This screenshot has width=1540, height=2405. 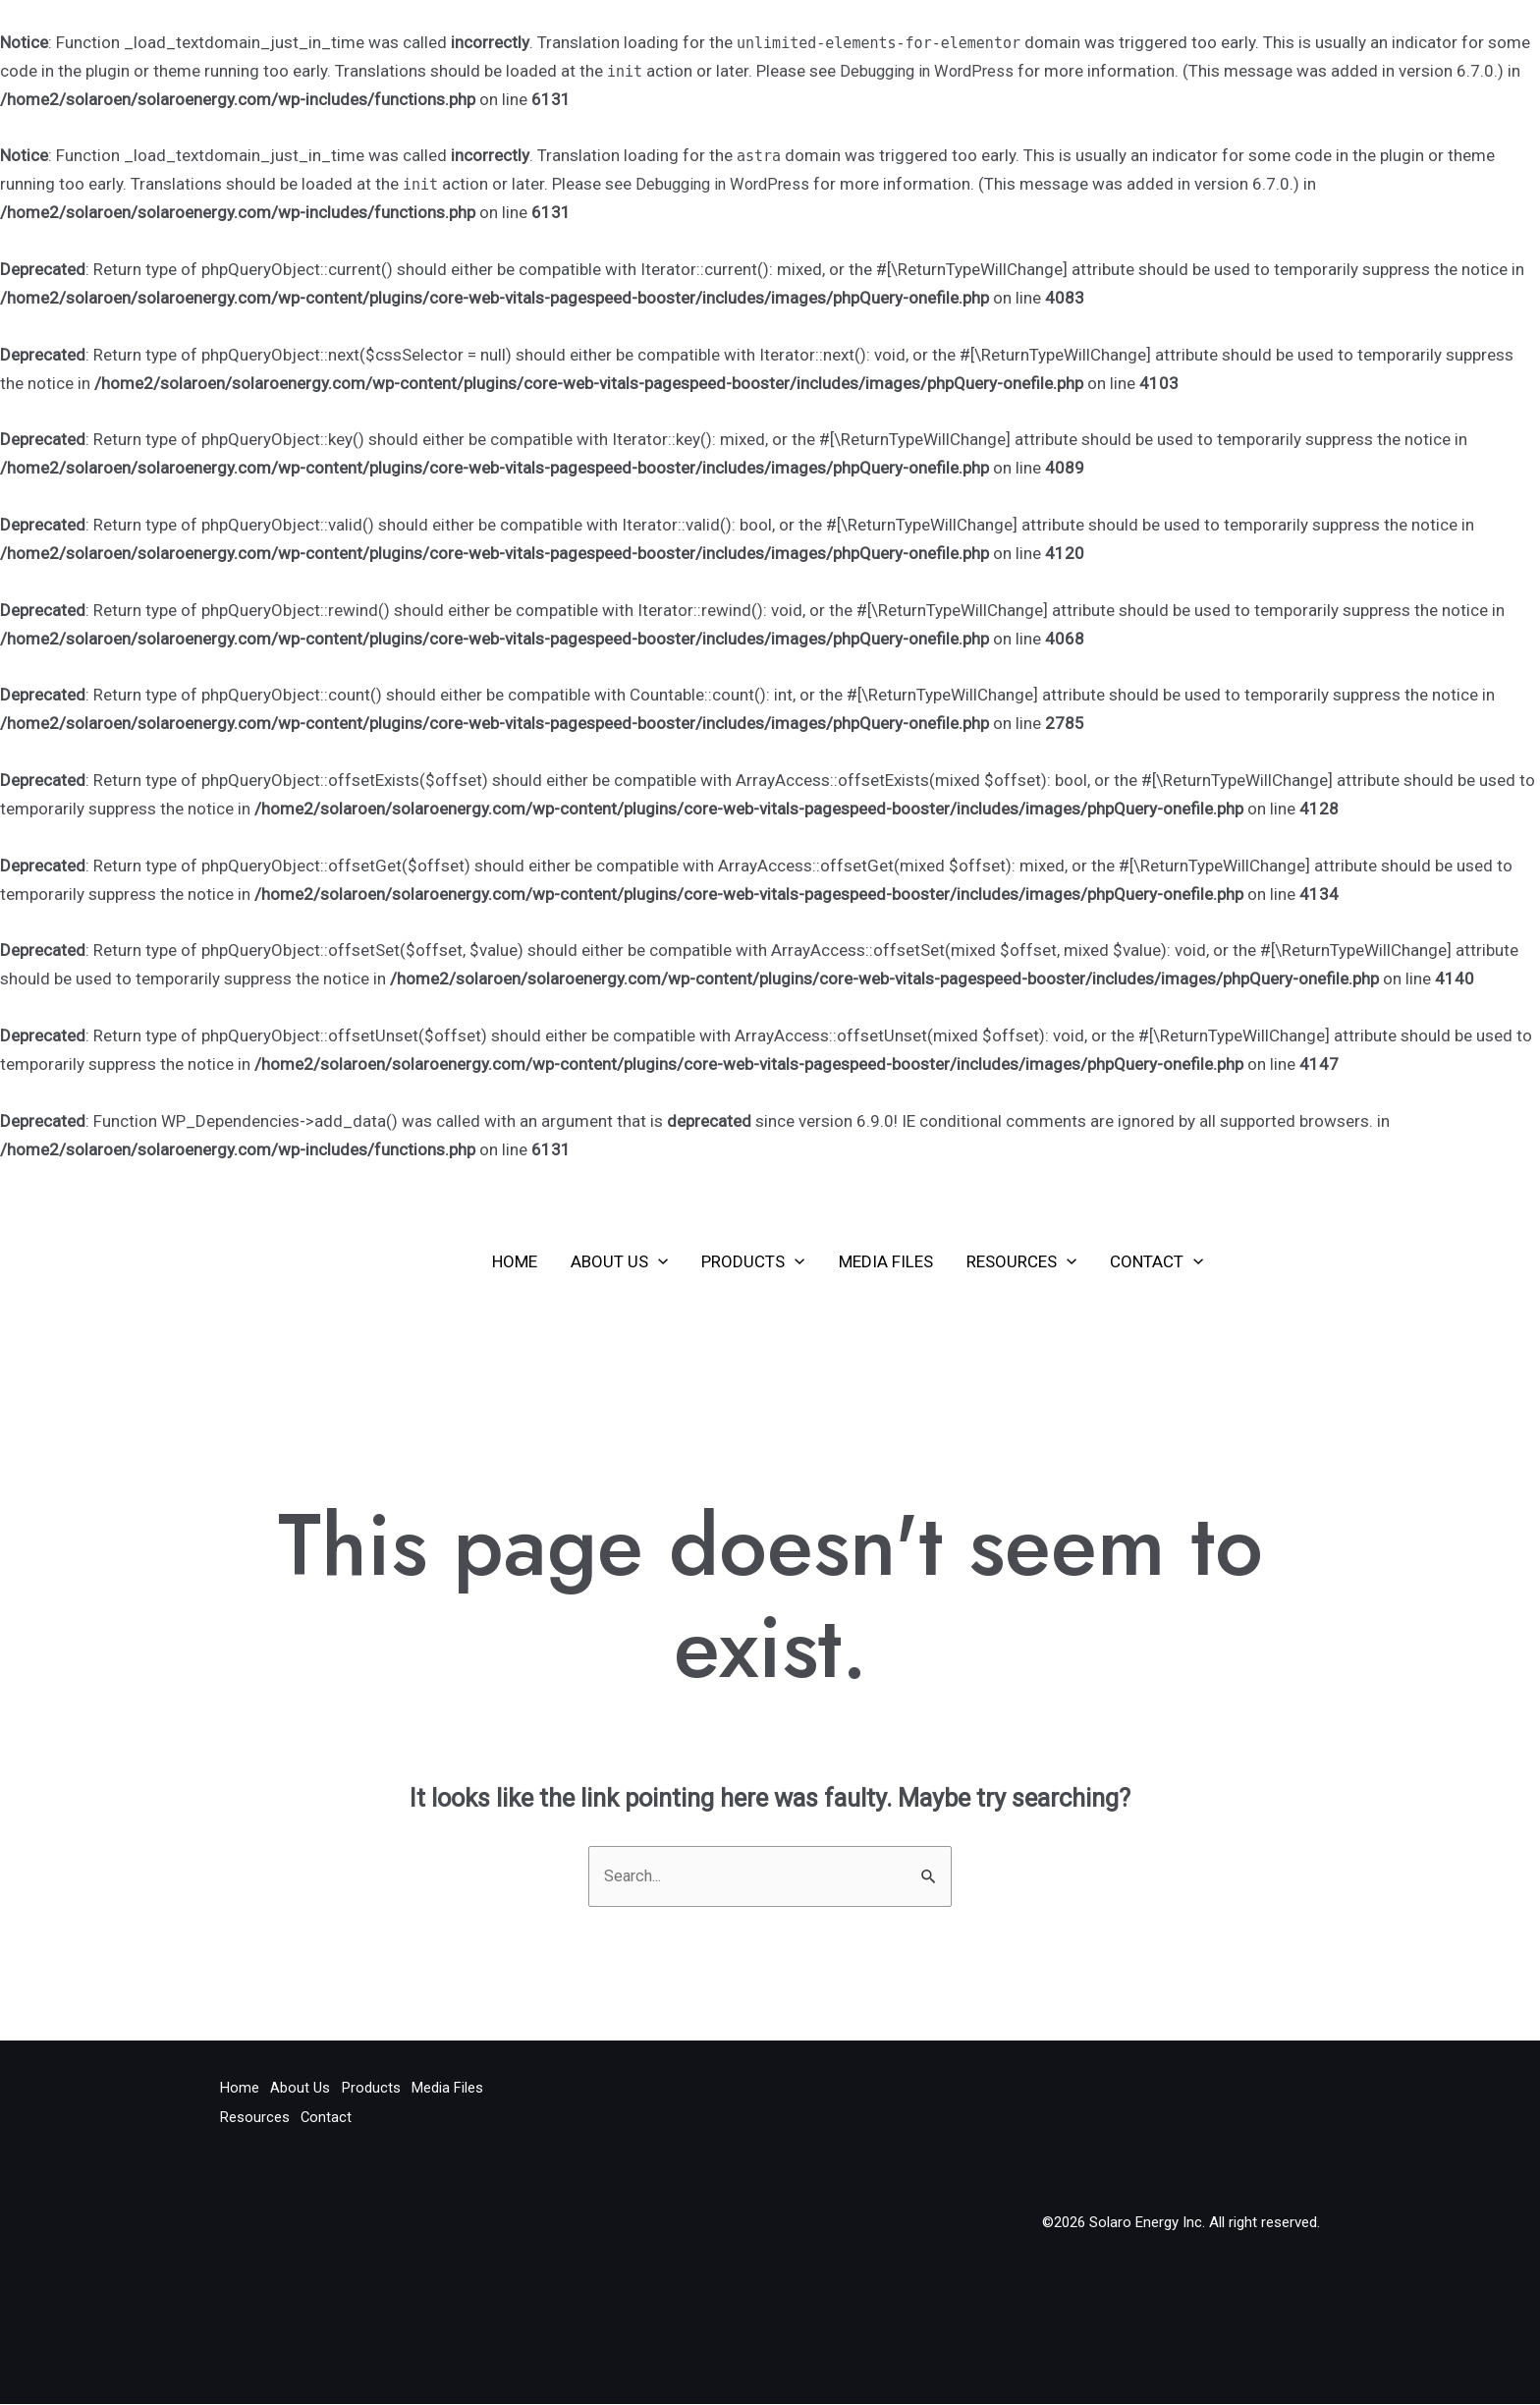 I want to click on Home, so click(x=514, y=1261).